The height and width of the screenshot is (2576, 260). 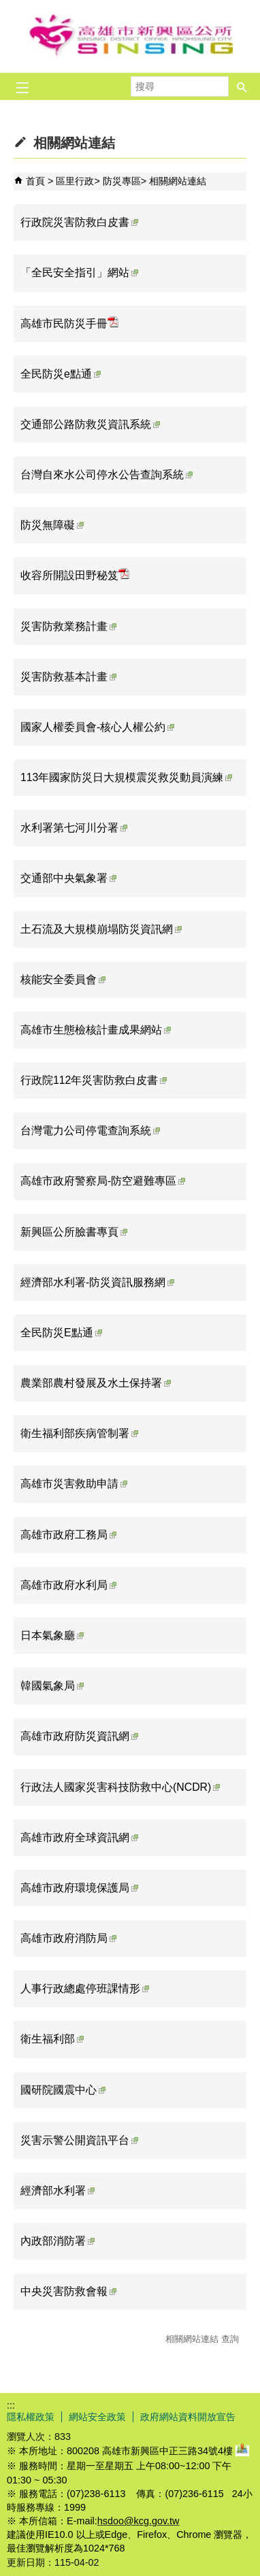 What do you see at coordinates (73, 827) in the screenshot?
I see `水利署第七河川分署` at bounding box center [73, 827].